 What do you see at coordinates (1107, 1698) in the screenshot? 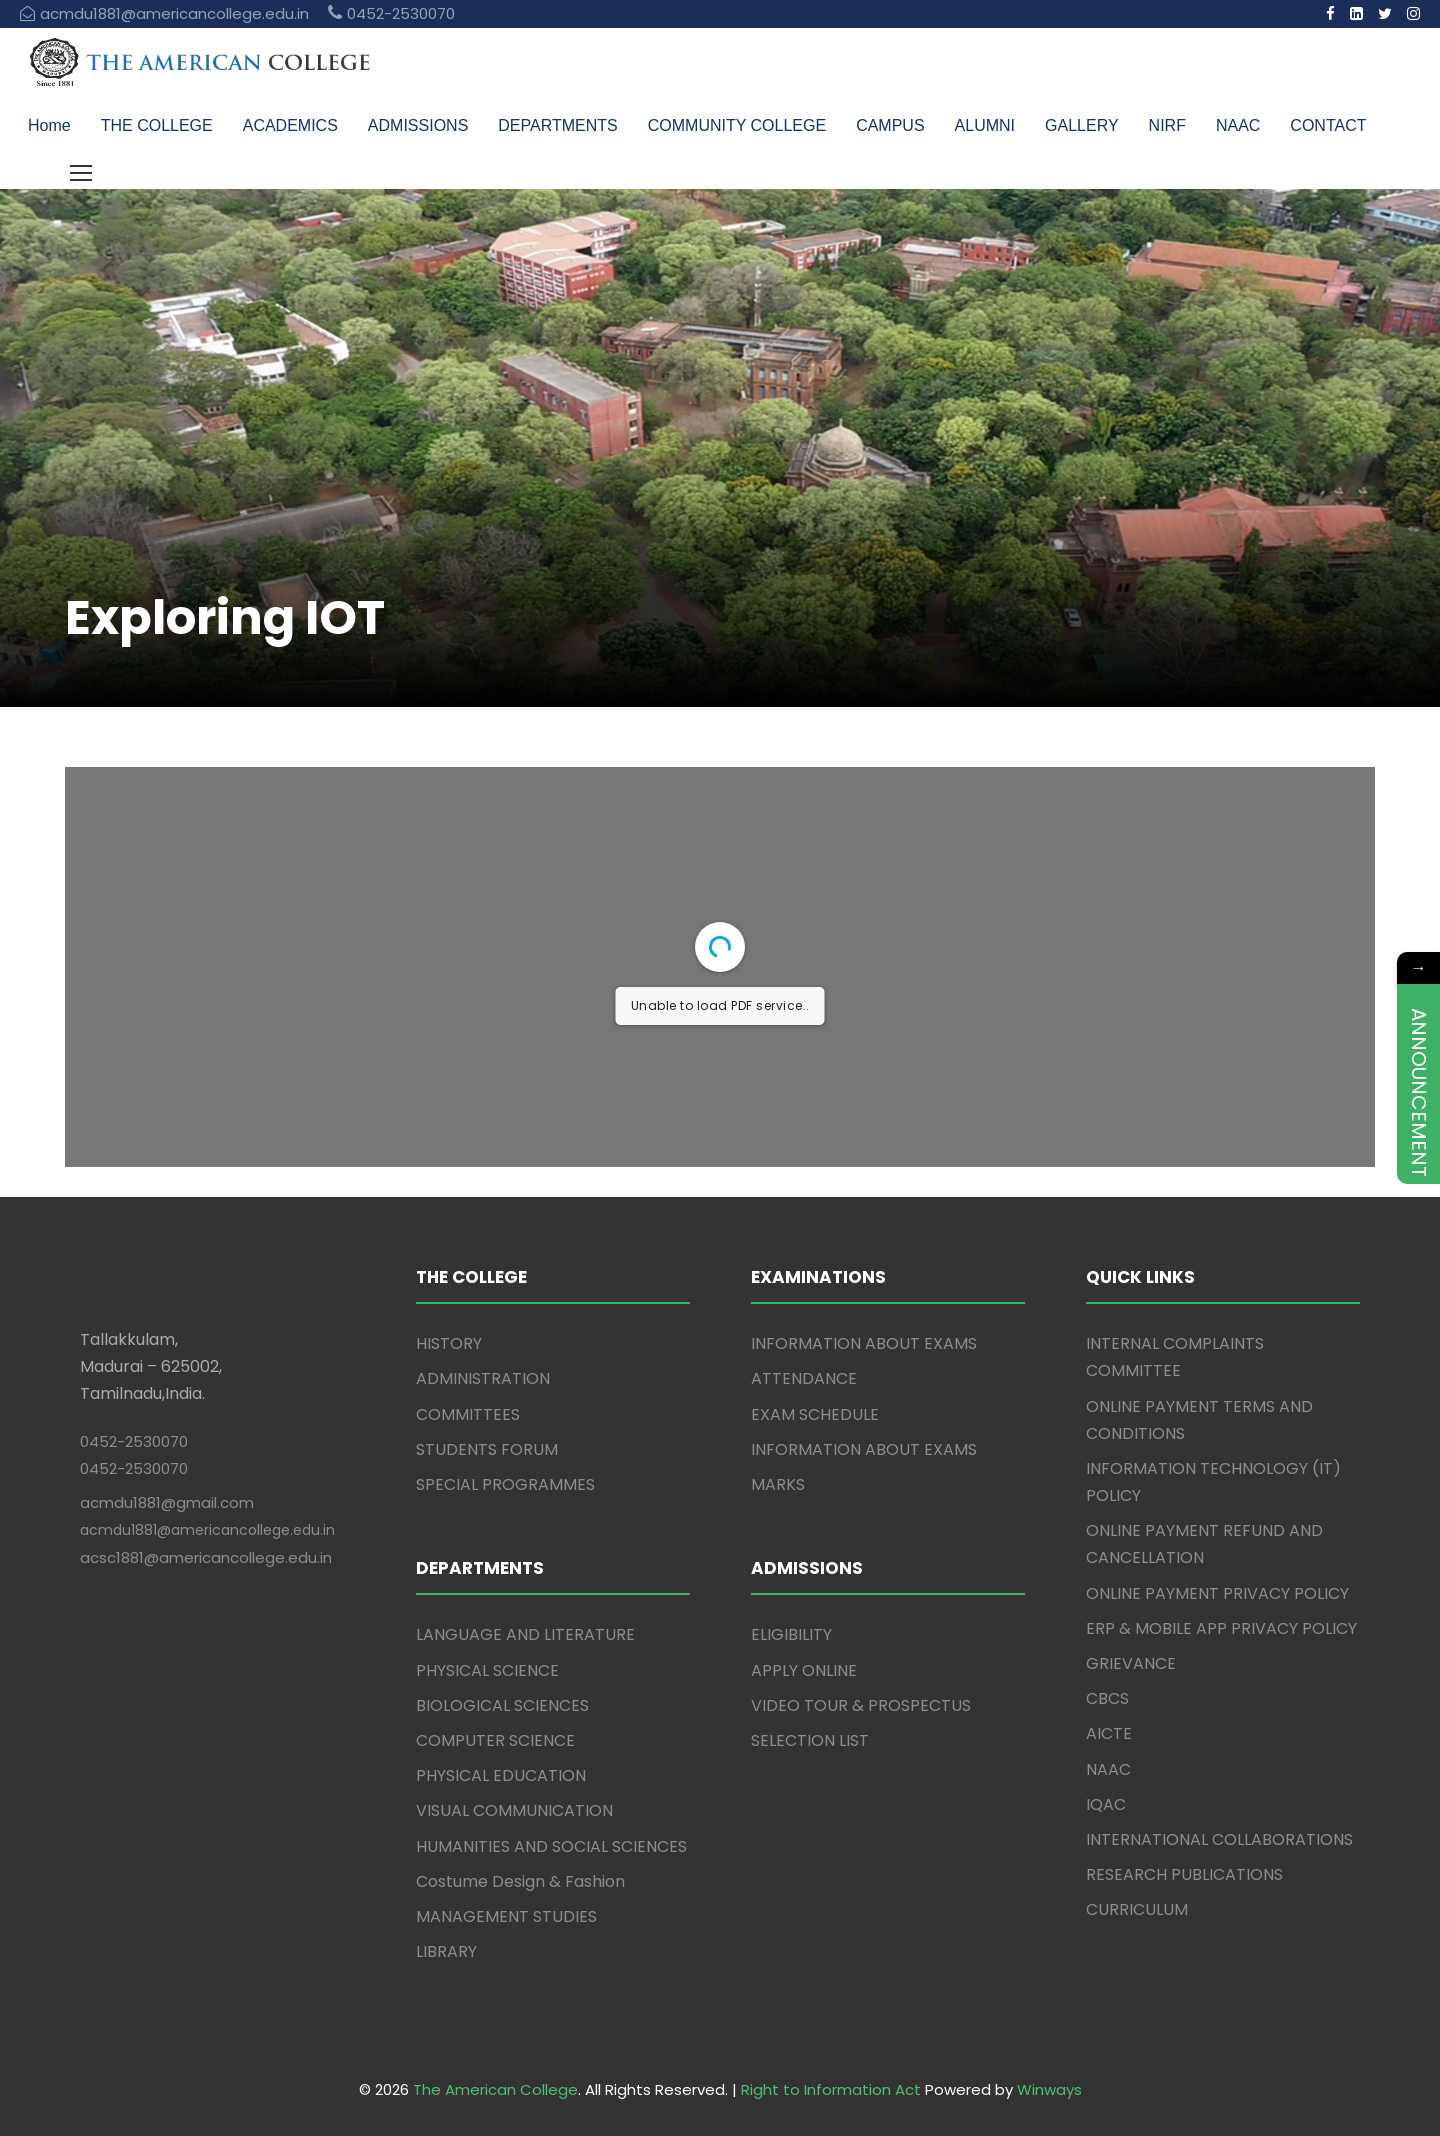
I see `CBCS` at bounding box center [1107, 1698].